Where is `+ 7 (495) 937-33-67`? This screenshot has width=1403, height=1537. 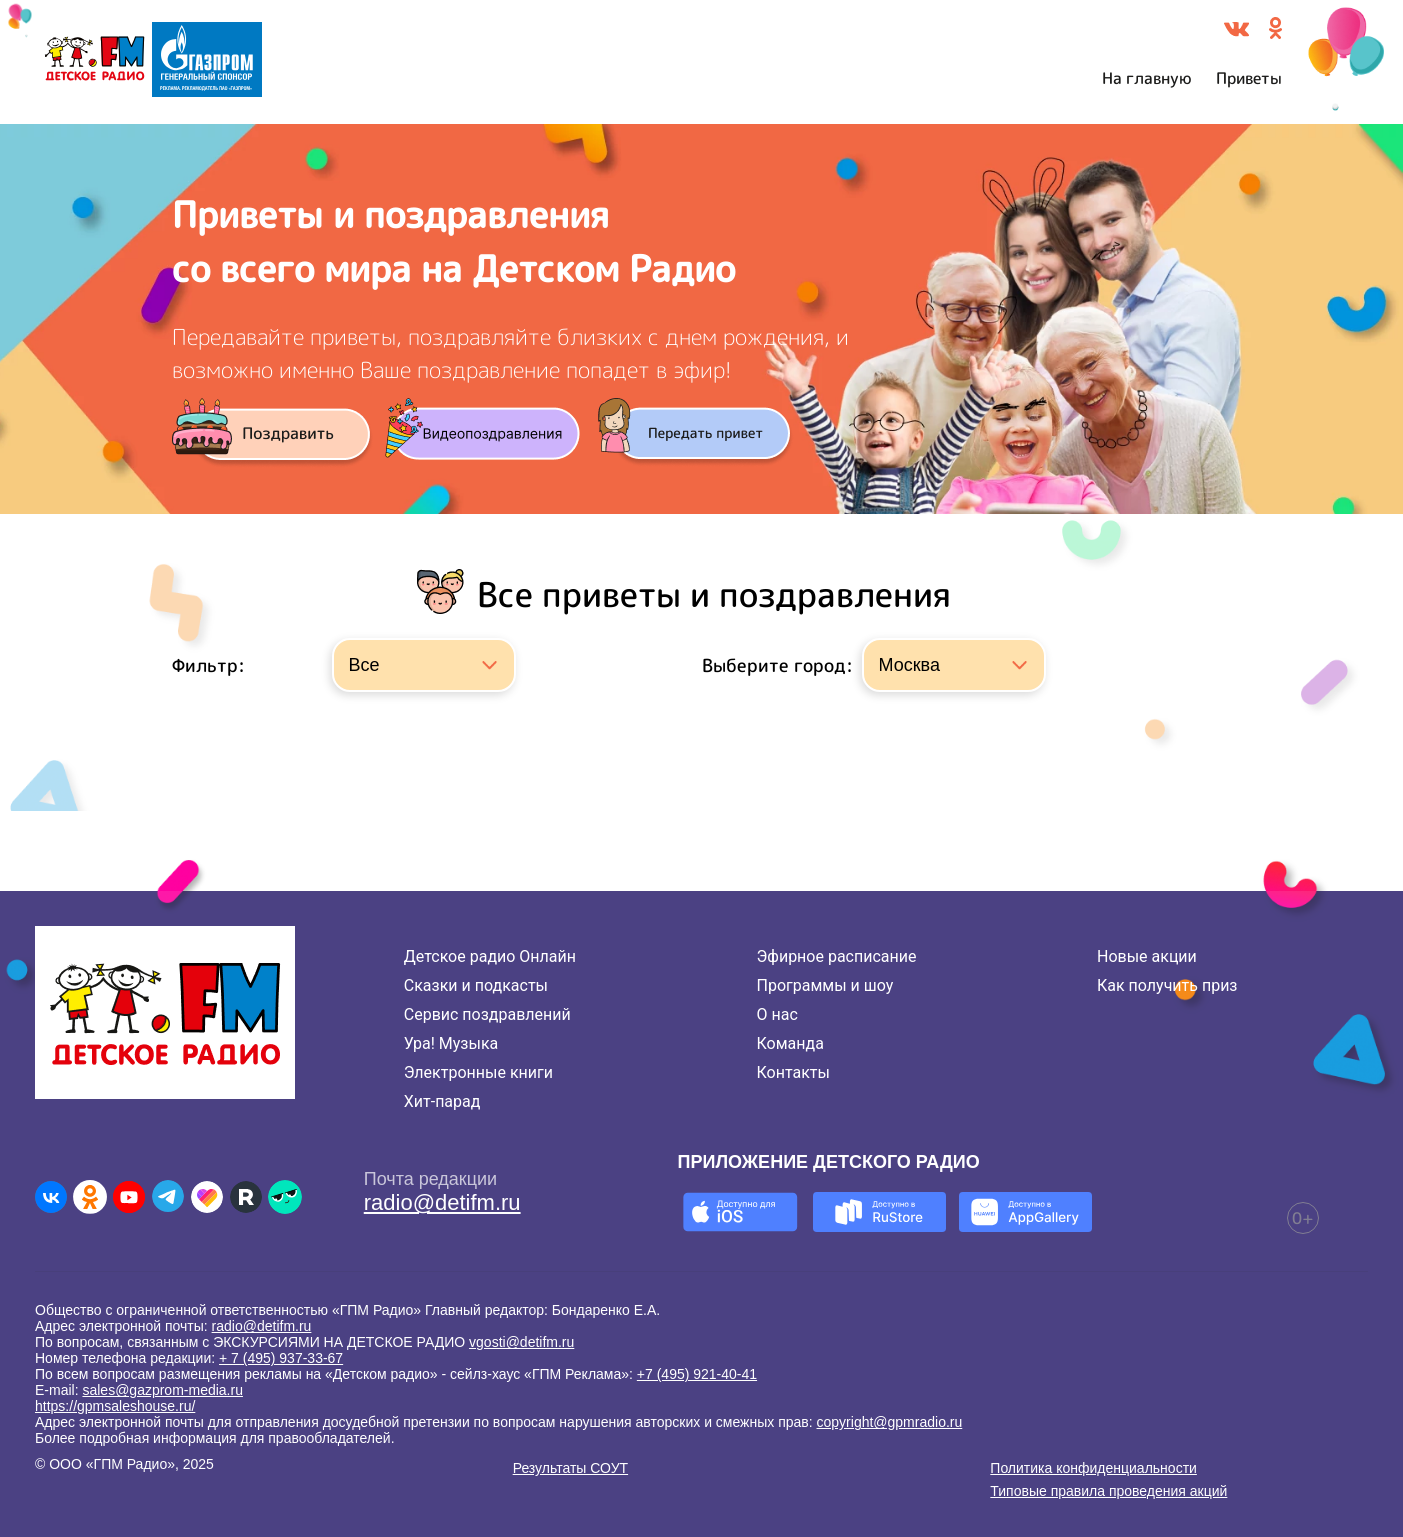 + 7 (495) 937-33-67 is located at coordinates (281, 1358).